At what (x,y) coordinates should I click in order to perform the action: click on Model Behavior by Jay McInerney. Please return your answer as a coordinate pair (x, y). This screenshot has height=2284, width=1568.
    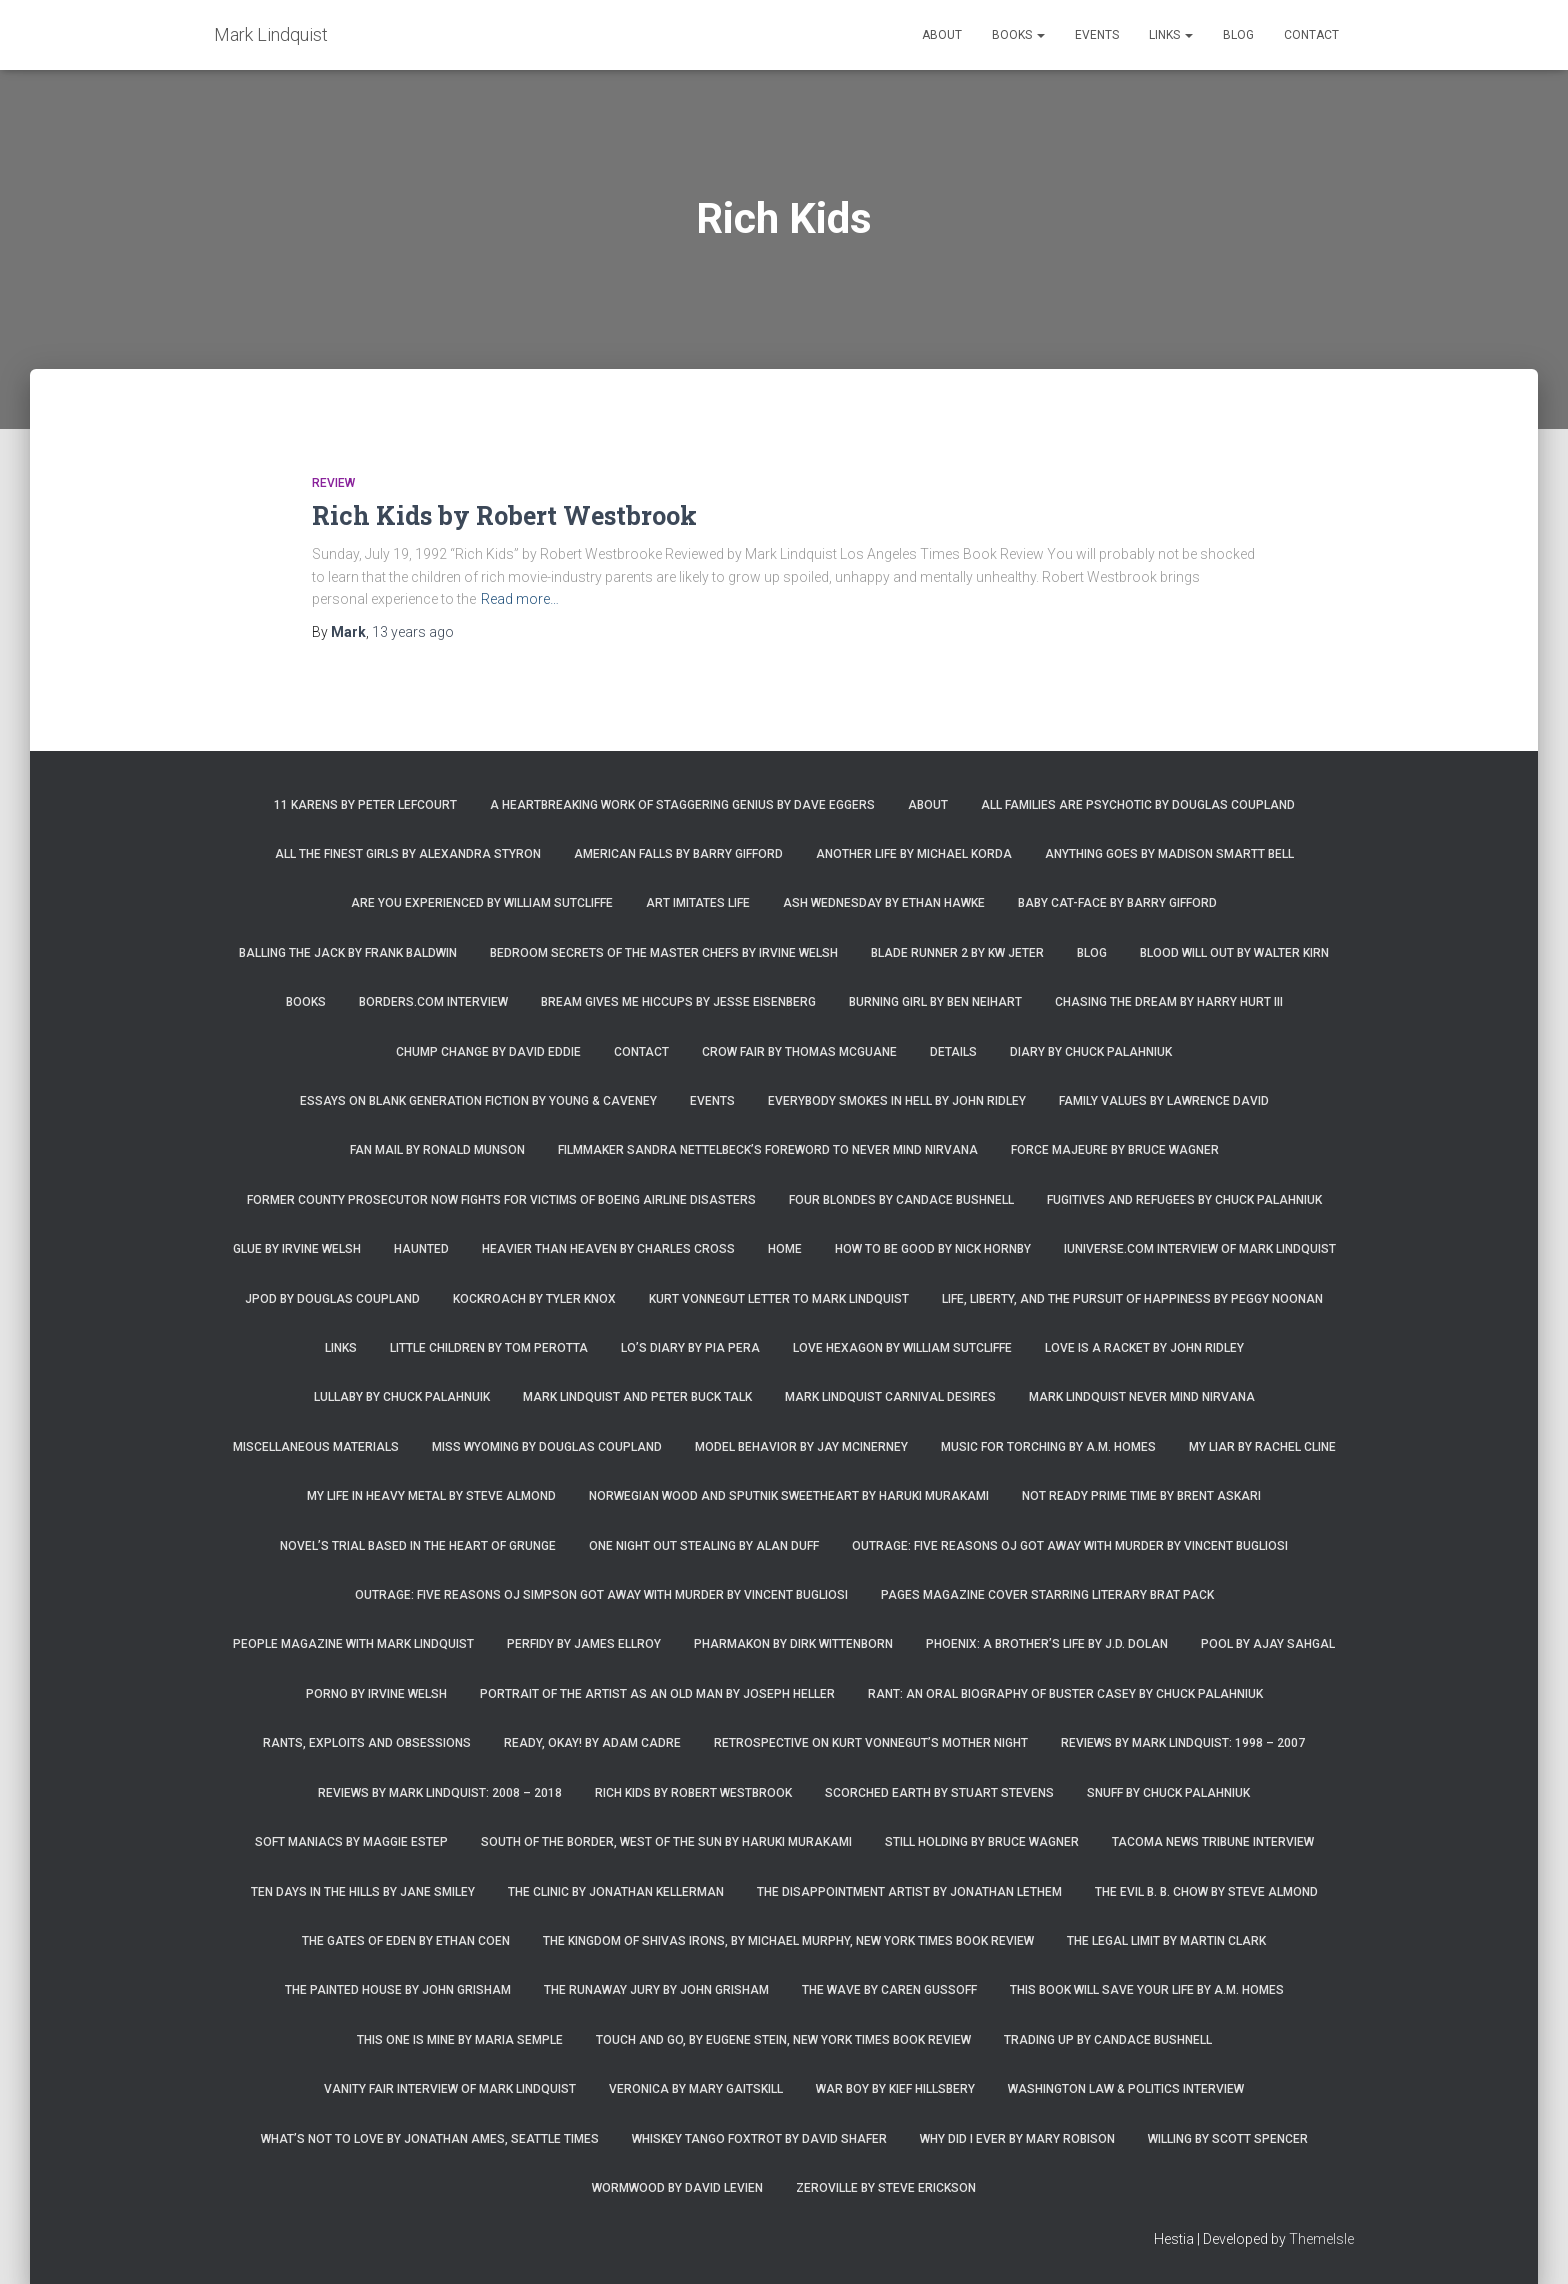
    Looking at the image, I should click on (801, 1447).